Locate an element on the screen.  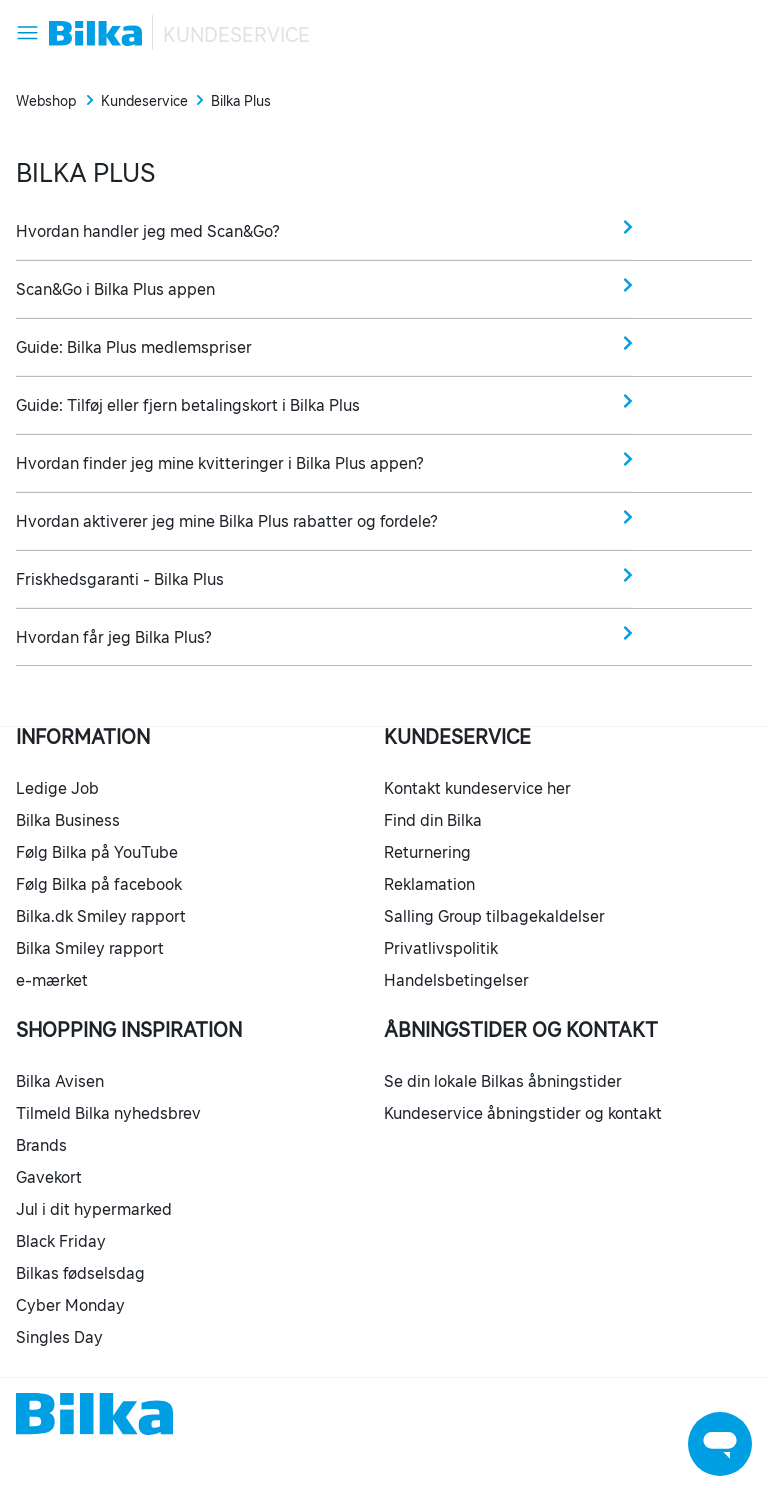
Hvordan aktiverer jeg mine Bilka Plus rabatter og fordele? is located at coordinates (324, 519).